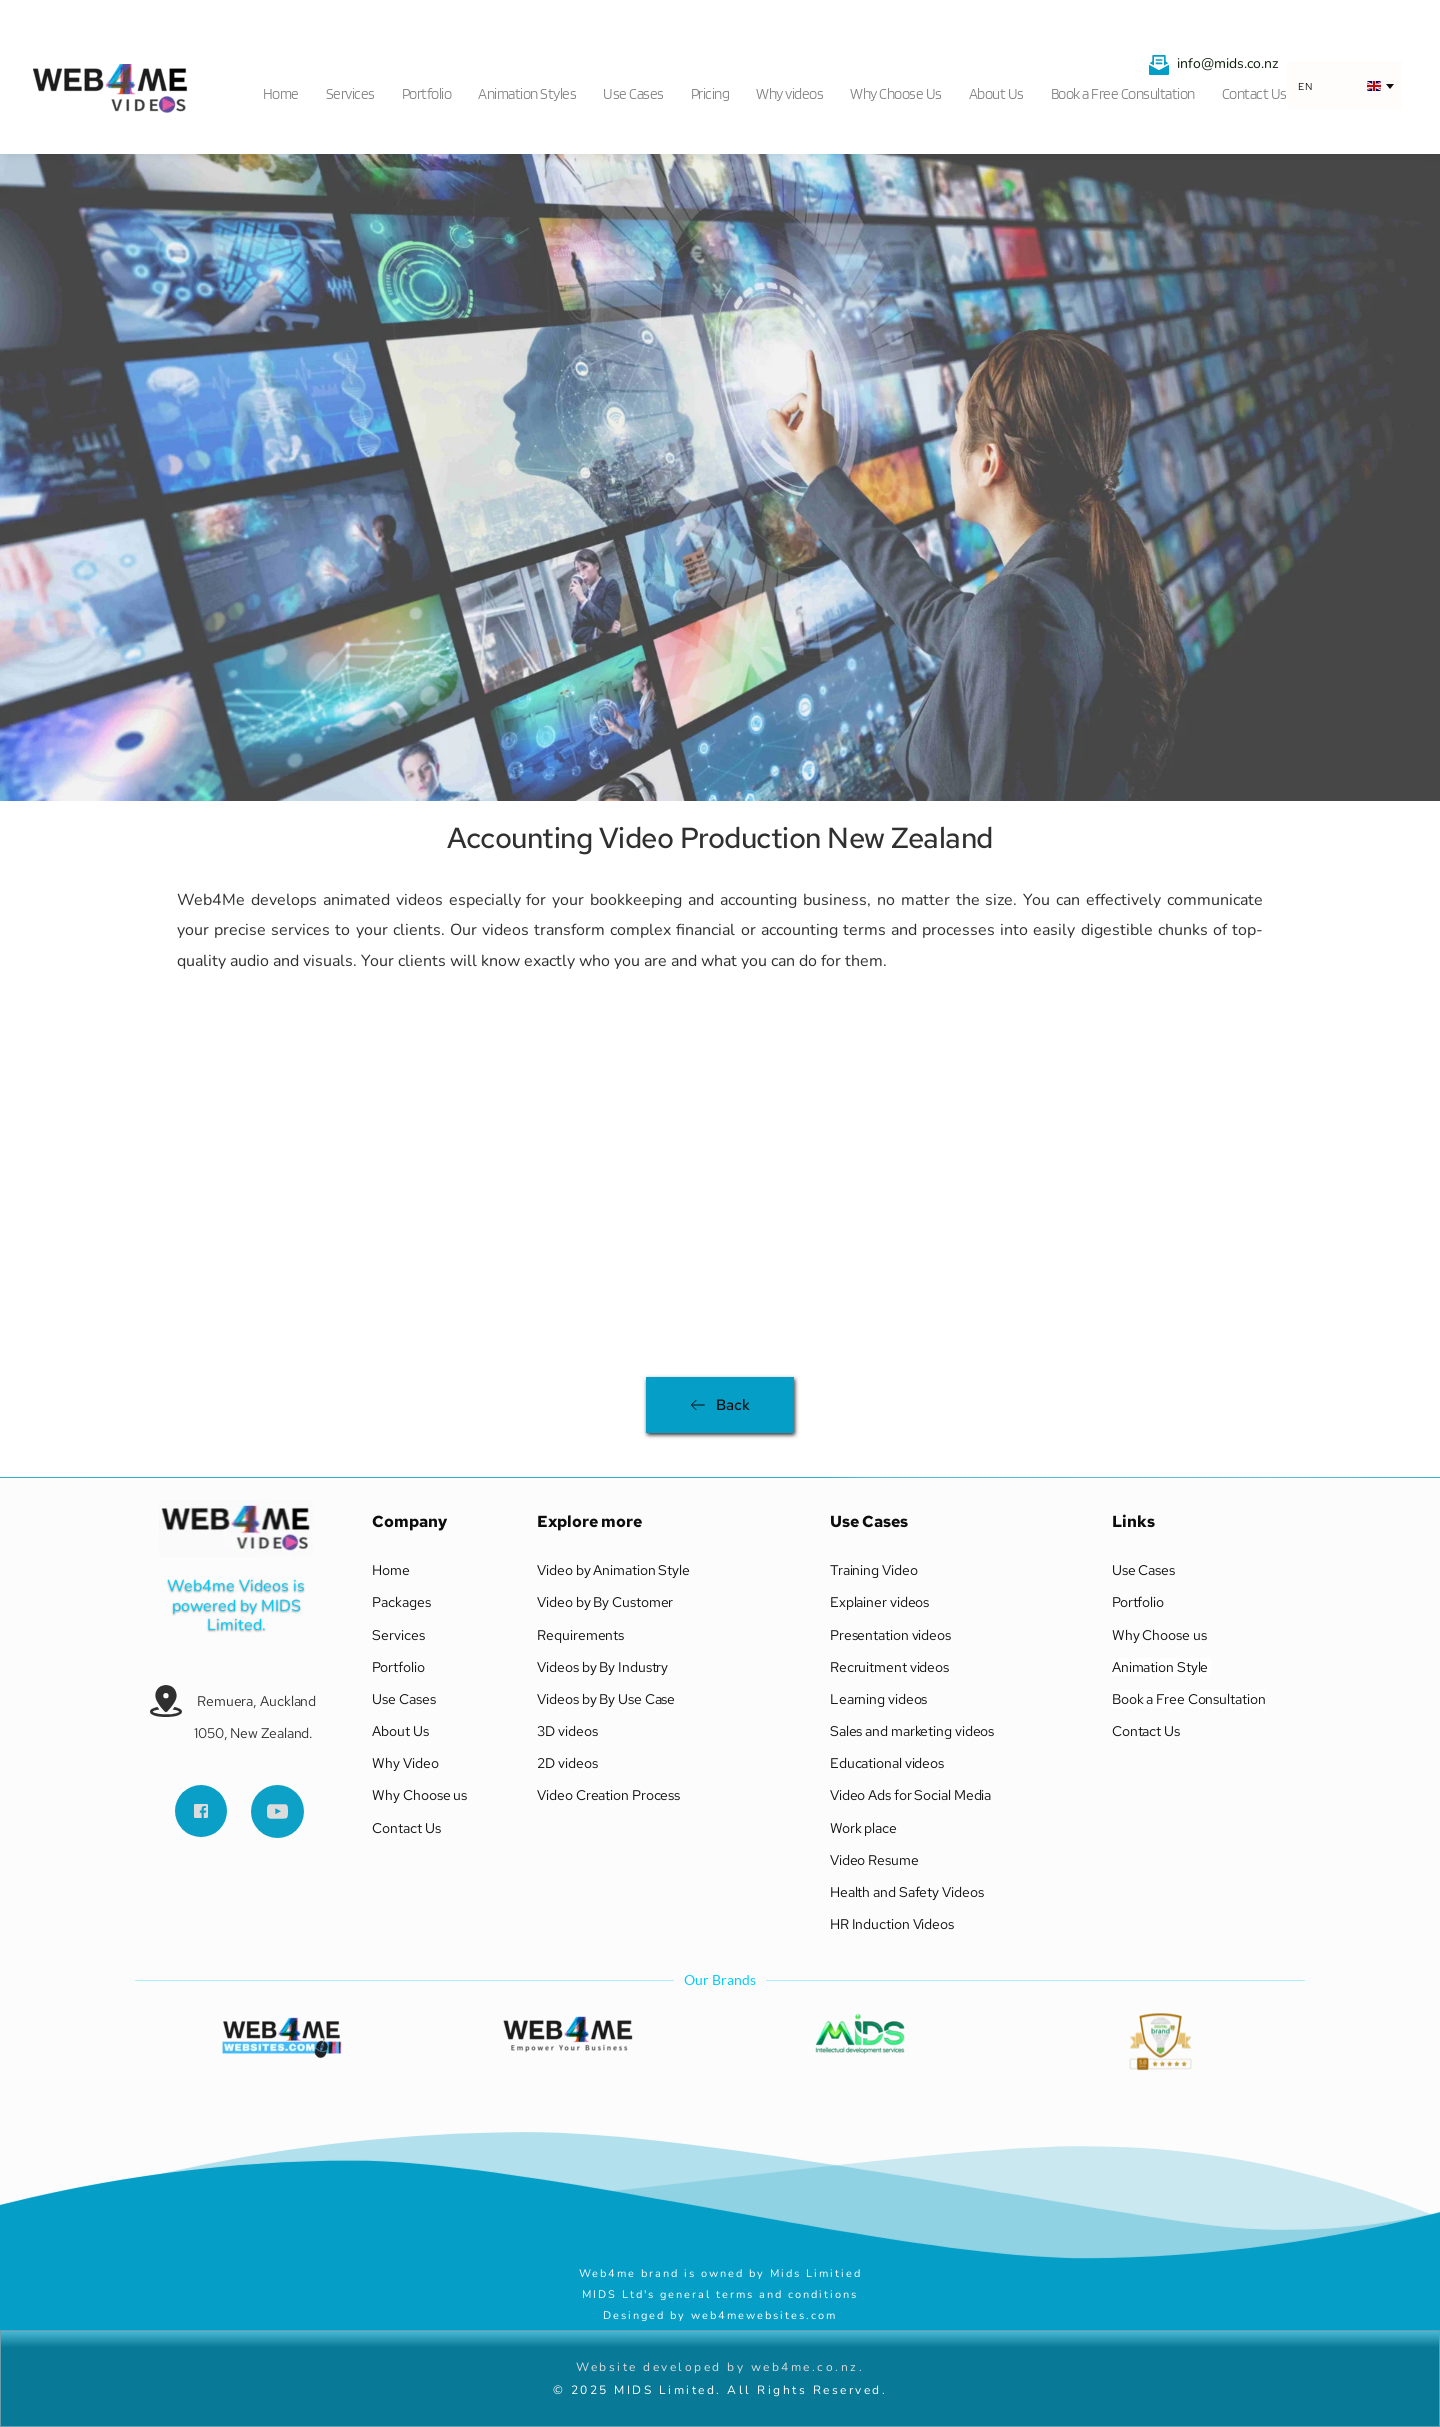  Describe the element at coordinates (1189, 1699) in the screenshot. I see `Book a Free Consultation` at that location.